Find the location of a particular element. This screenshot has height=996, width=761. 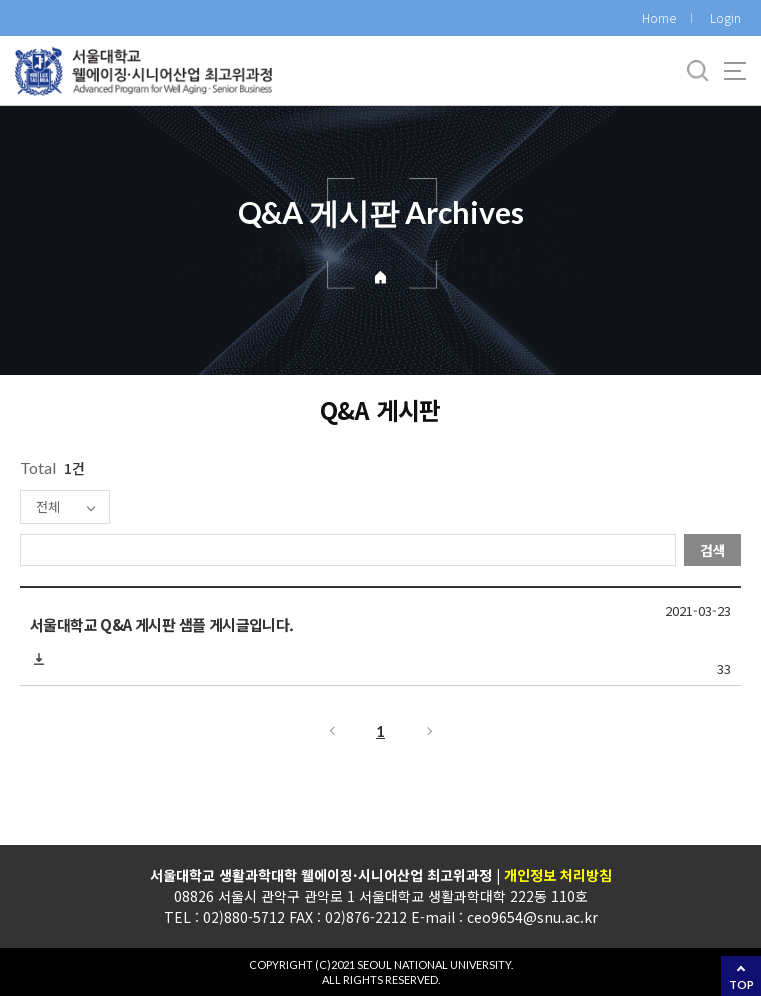

개인정보 처리방침 is located at coordinates (556, 875).